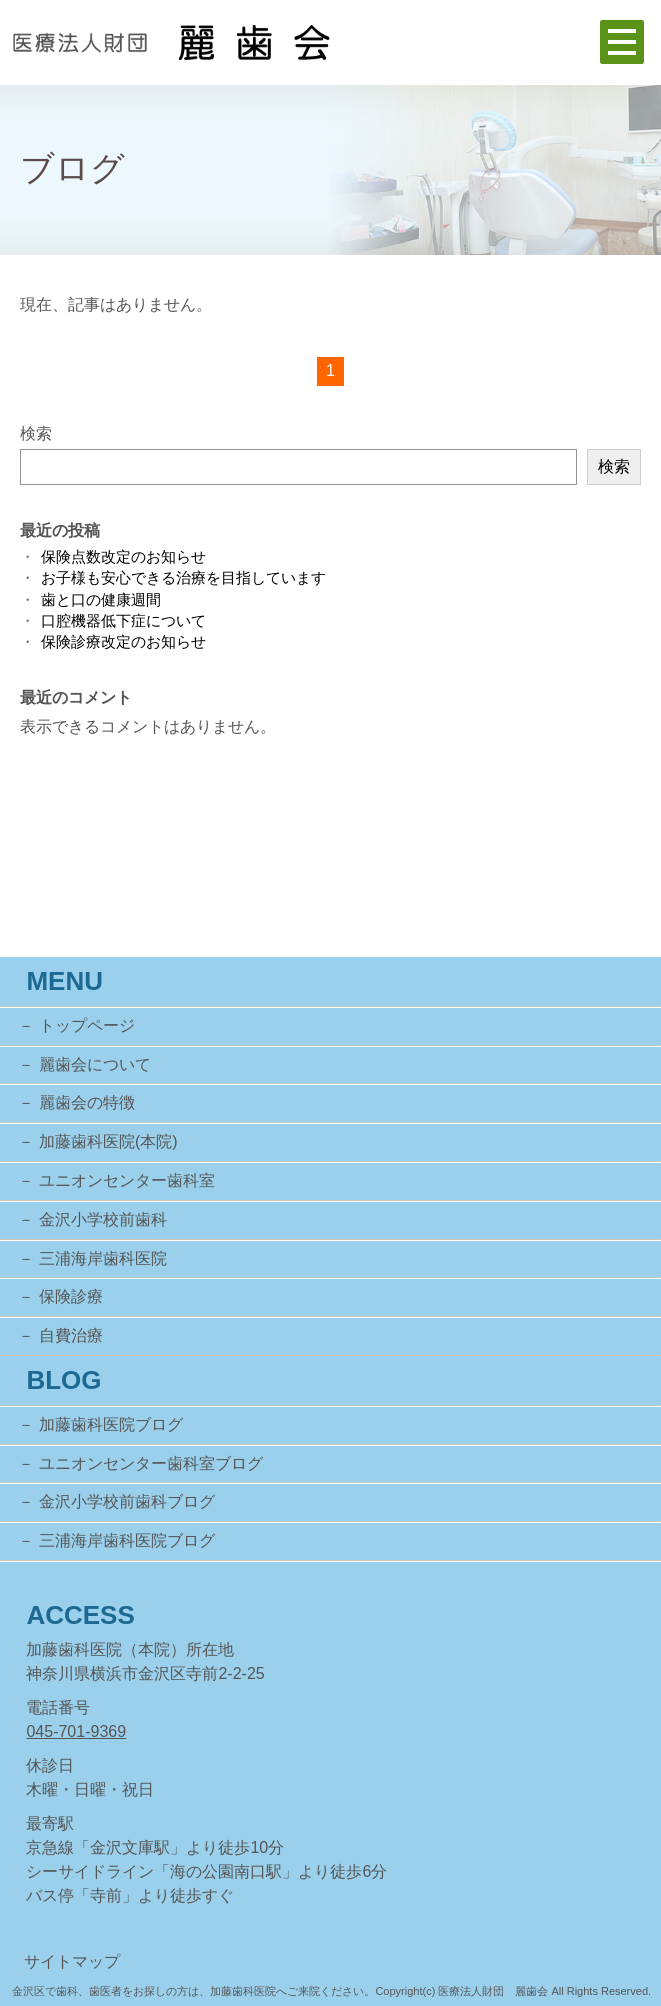  Describe the element at coordinates (95, 1064) in the screenshot. I see `麗歯会について` at that location.